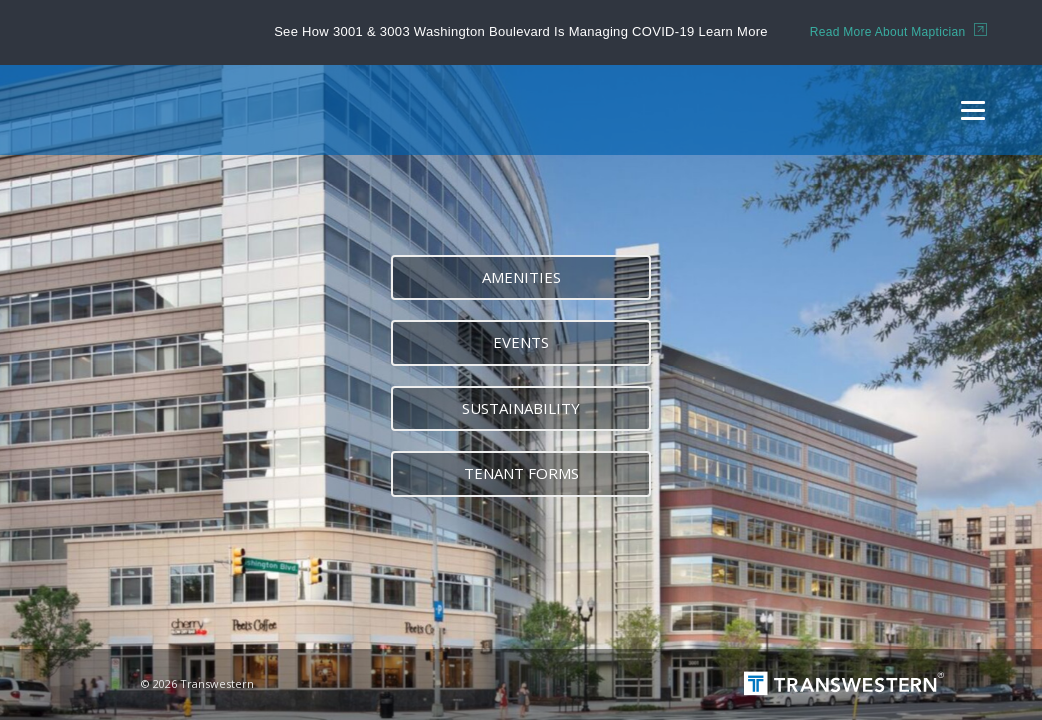  What do you see at coordinates (973, 110) in the screenshot?
I see `[Menu]` at bounding box center [973, 110].